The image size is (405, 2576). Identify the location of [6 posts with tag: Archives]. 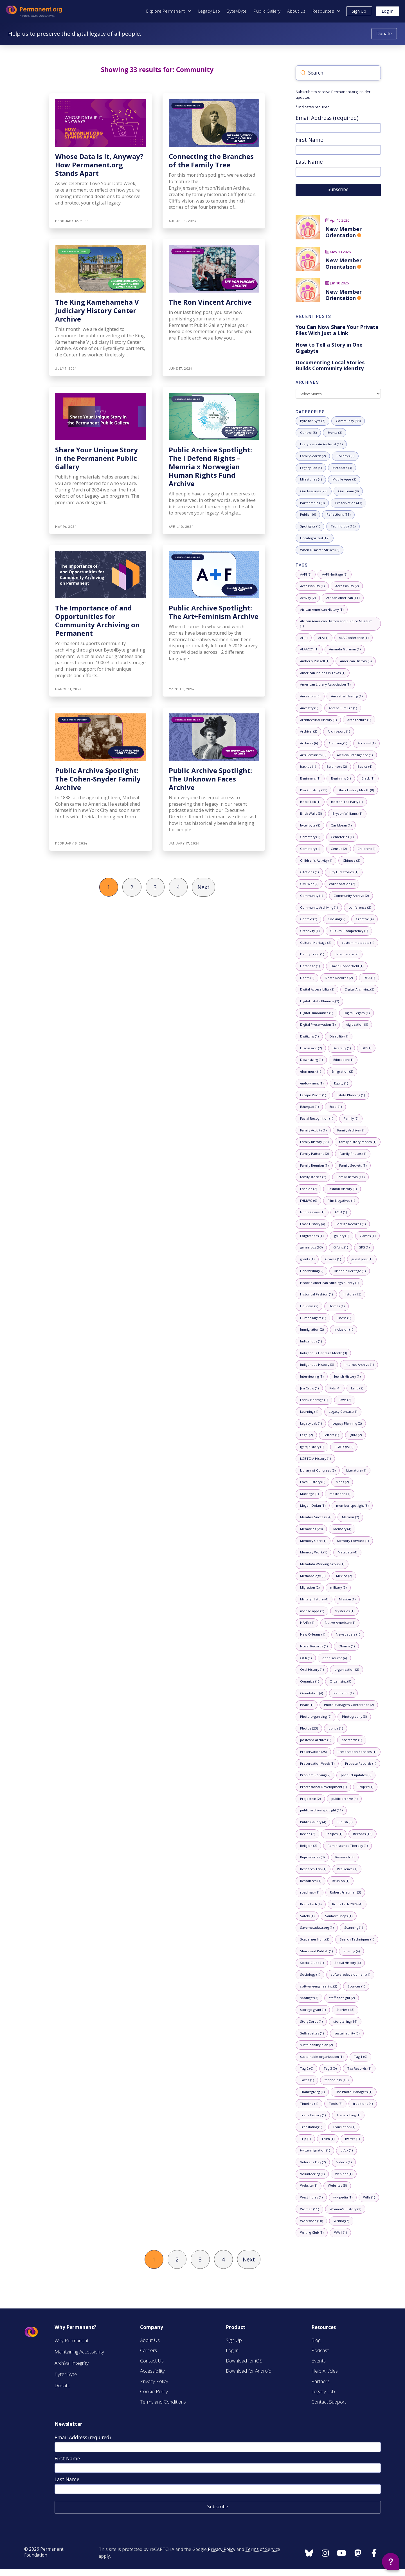
(309, 743).